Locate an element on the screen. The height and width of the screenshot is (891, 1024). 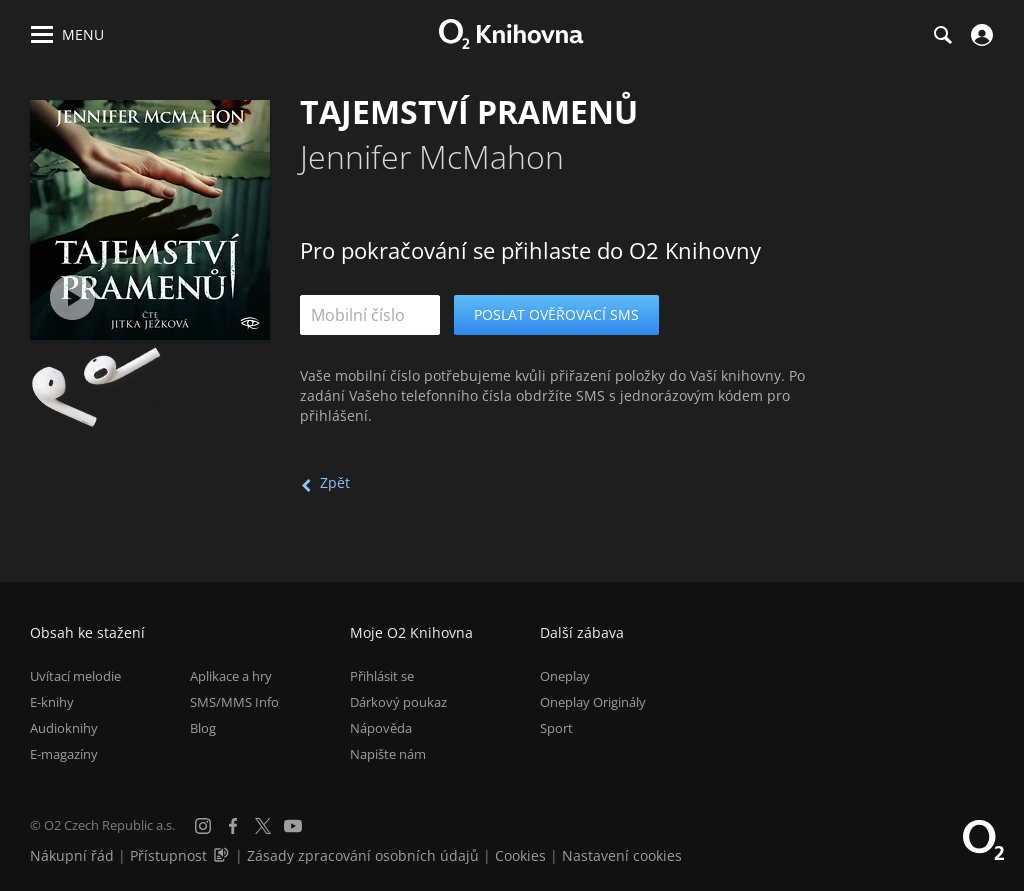
Zpět is located at coordinates (335, 482).